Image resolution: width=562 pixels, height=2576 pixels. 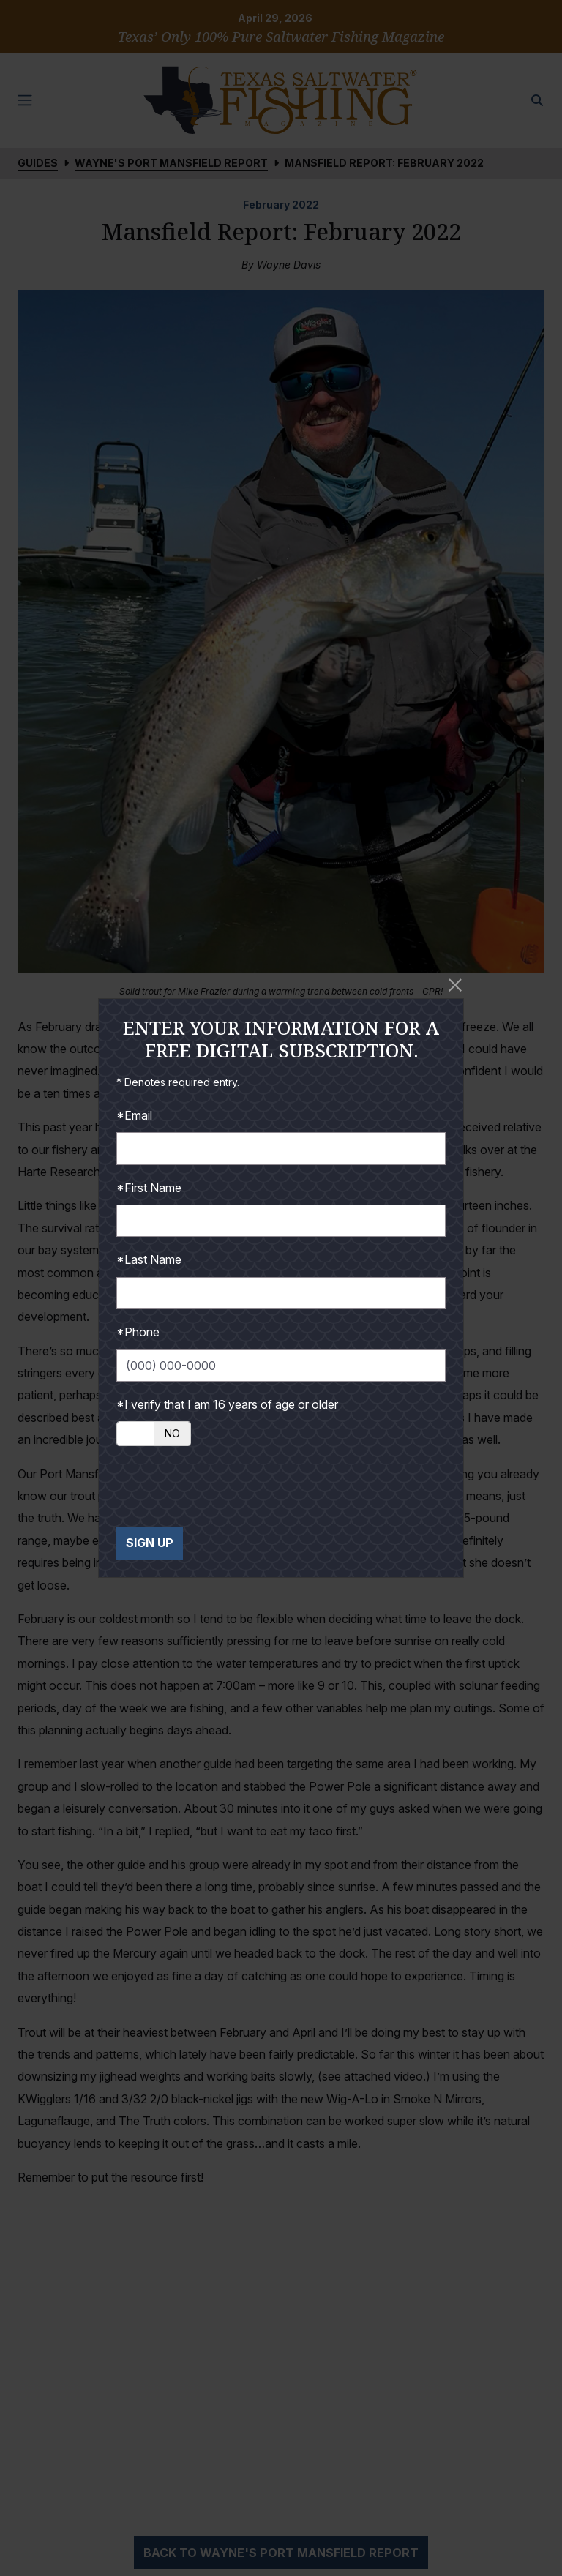 What do you see at coordinates (454, 985) in the screenshot?
I see `[Close]` at bounding box center [454, 985].